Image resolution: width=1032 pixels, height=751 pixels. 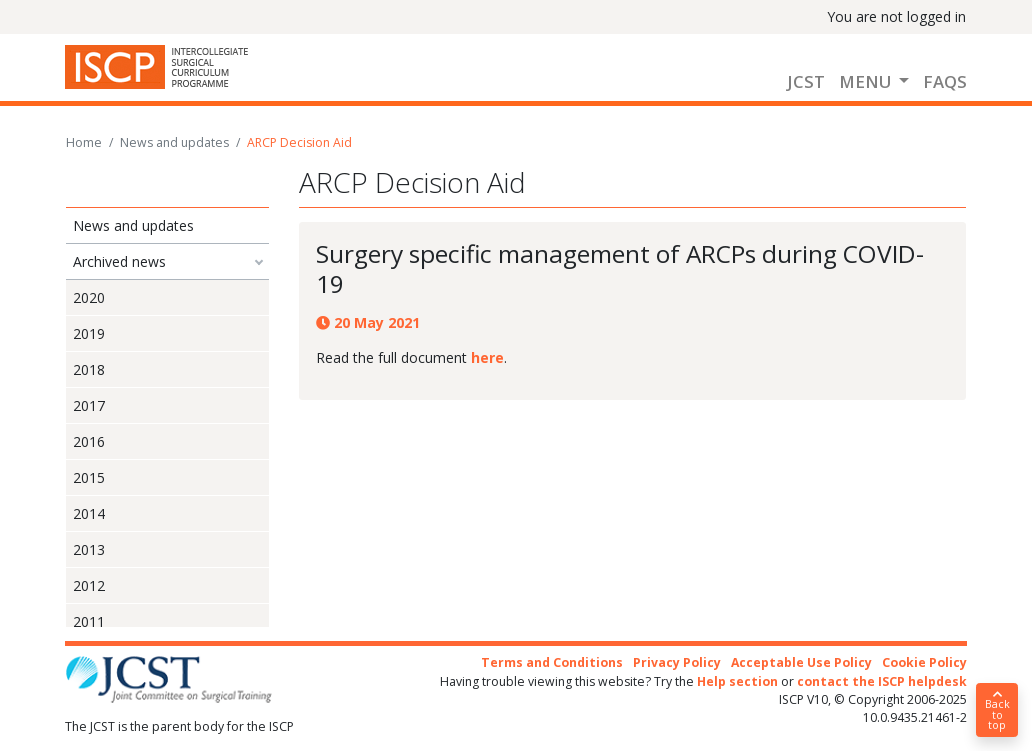 I want to click on contact the ISCP helpdesk, so click(x=882, y=681).